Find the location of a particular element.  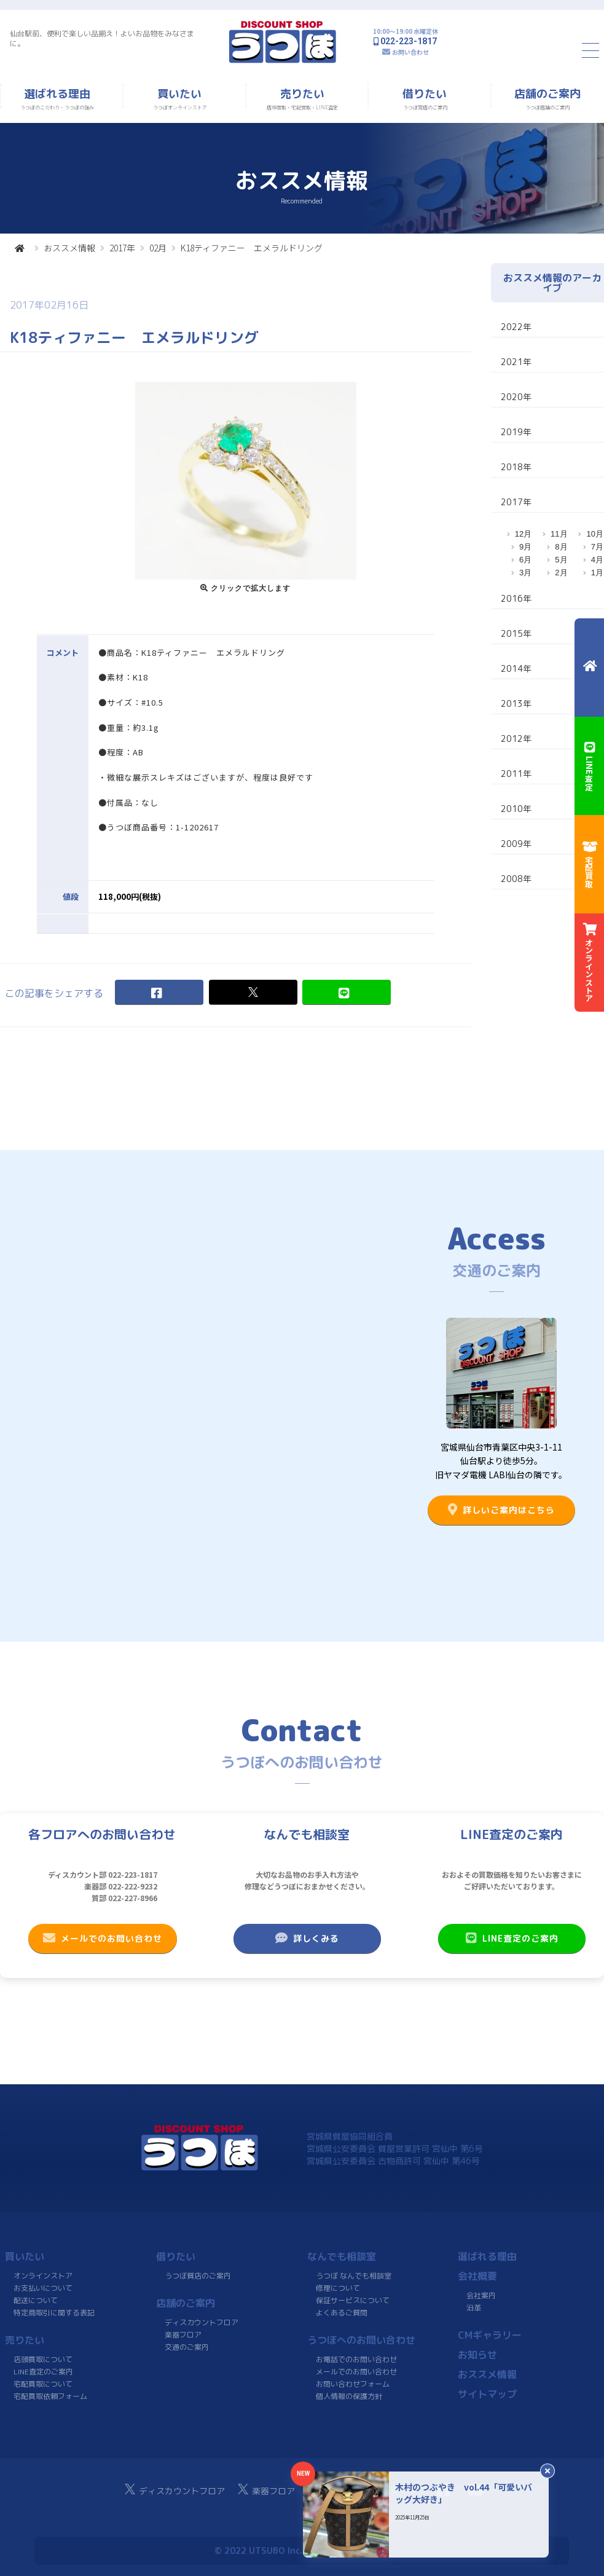

選ばれる理由 is located at coordinates (487, 2256).